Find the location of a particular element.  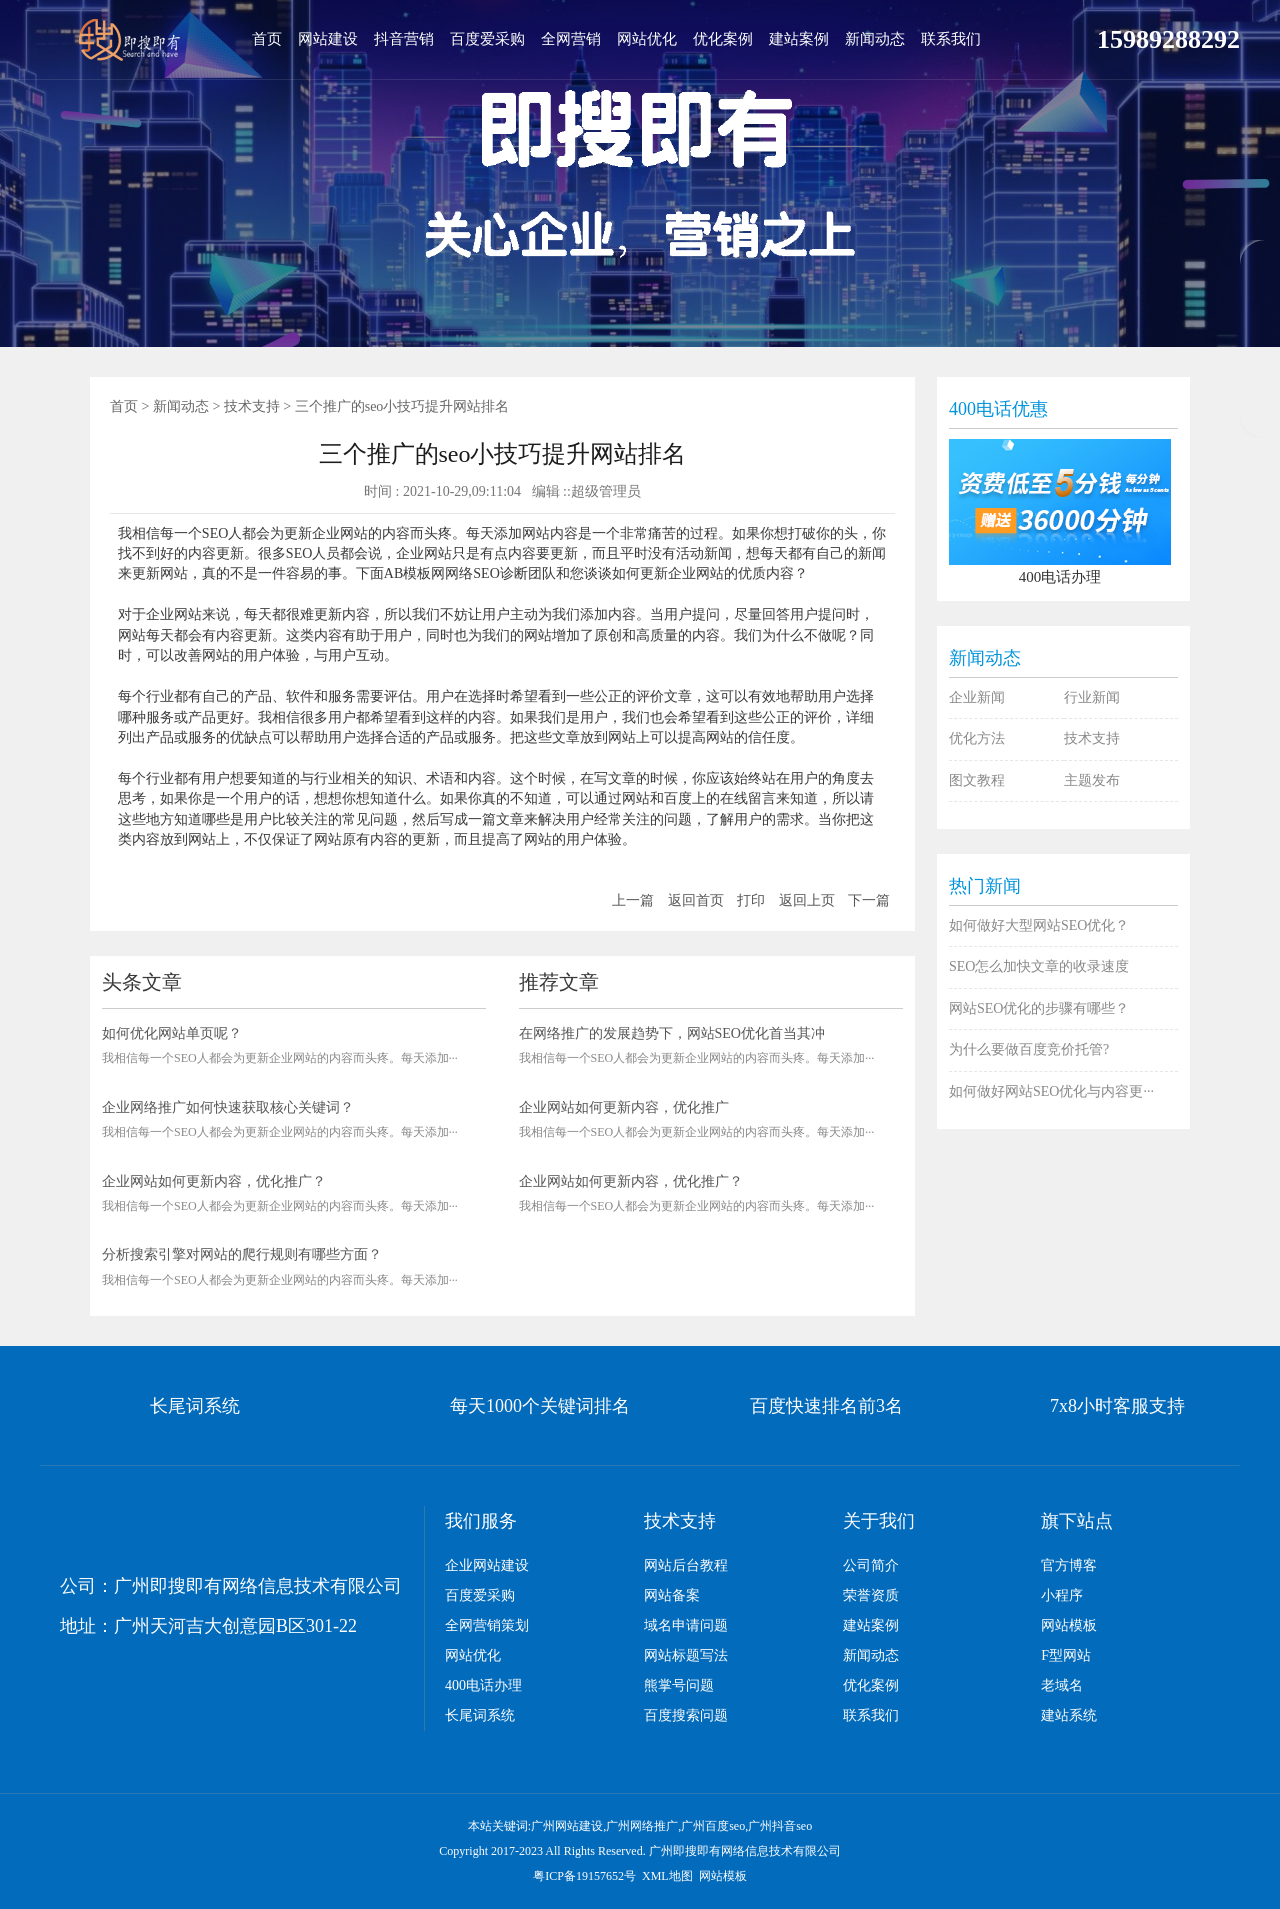

F型网站 is located at coordinates (1066, 1655).